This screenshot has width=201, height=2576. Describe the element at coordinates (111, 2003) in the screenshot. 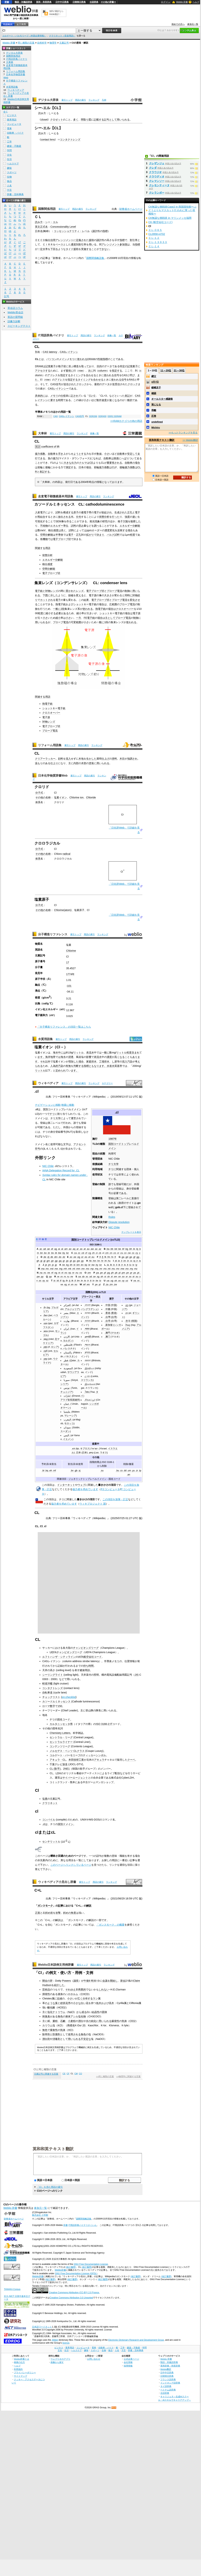

I see `高木` at that location.